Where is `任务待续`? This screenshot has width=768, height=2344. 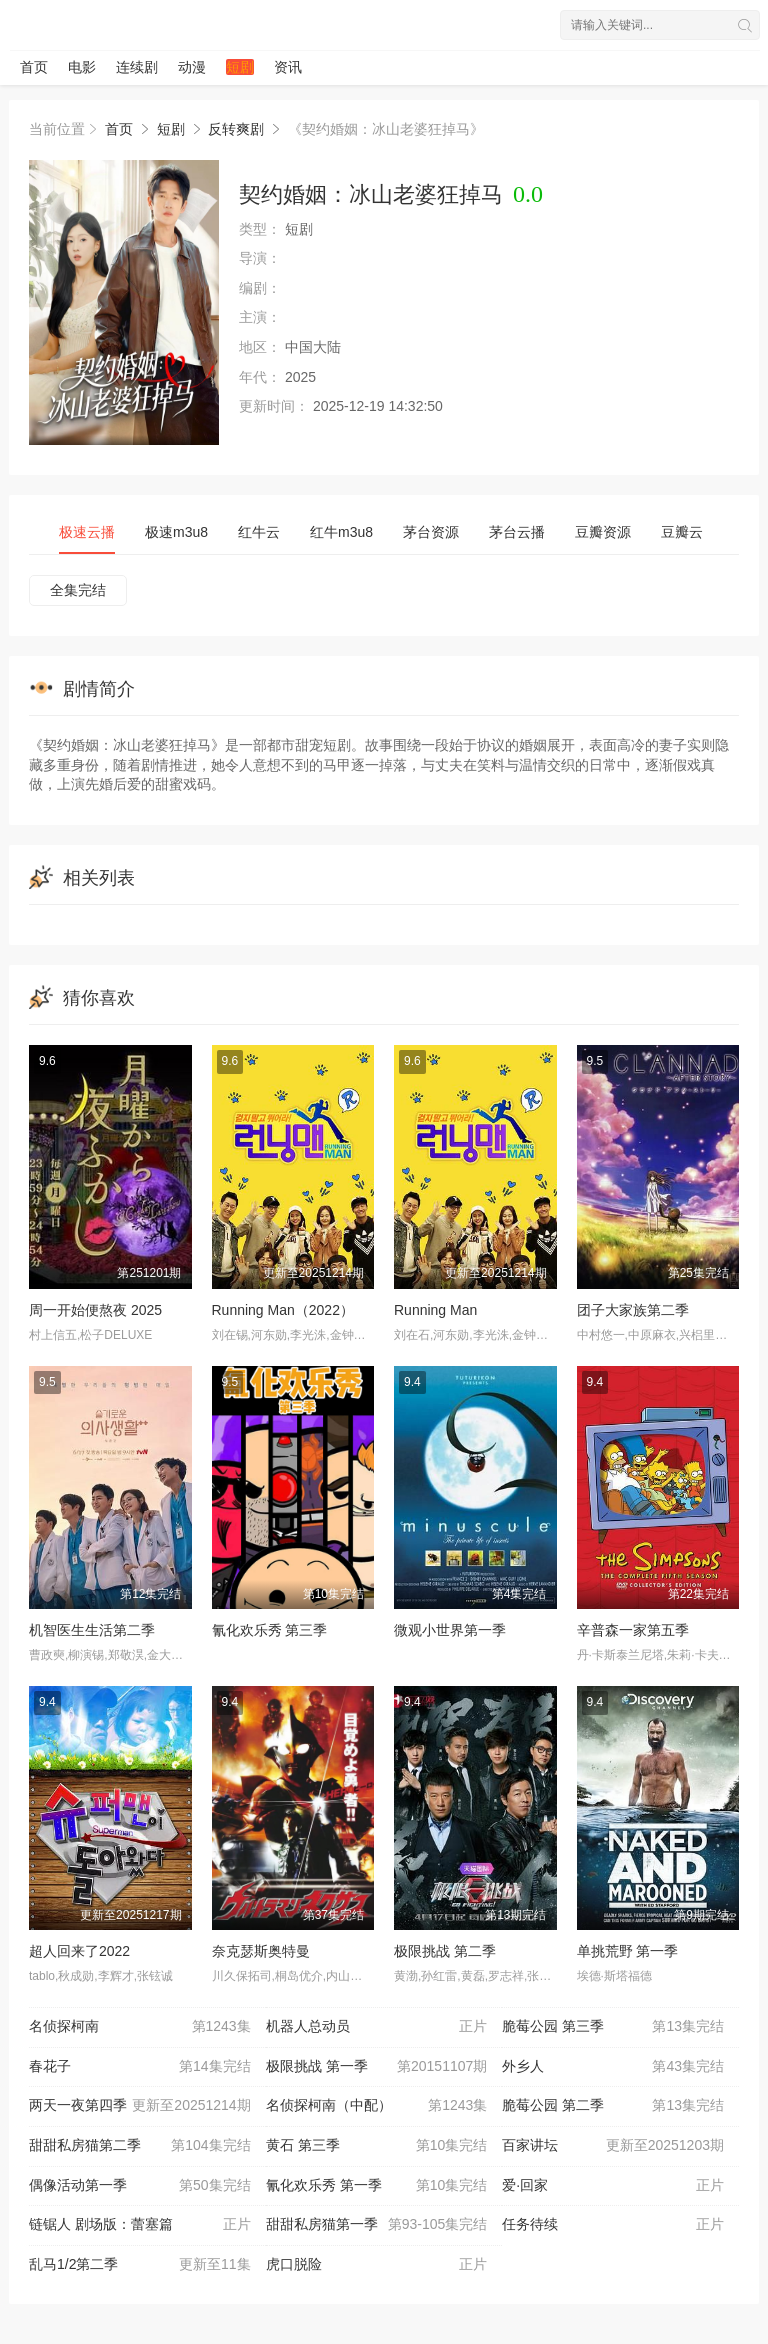 任务待续 is located at coordinates (613, 2225).